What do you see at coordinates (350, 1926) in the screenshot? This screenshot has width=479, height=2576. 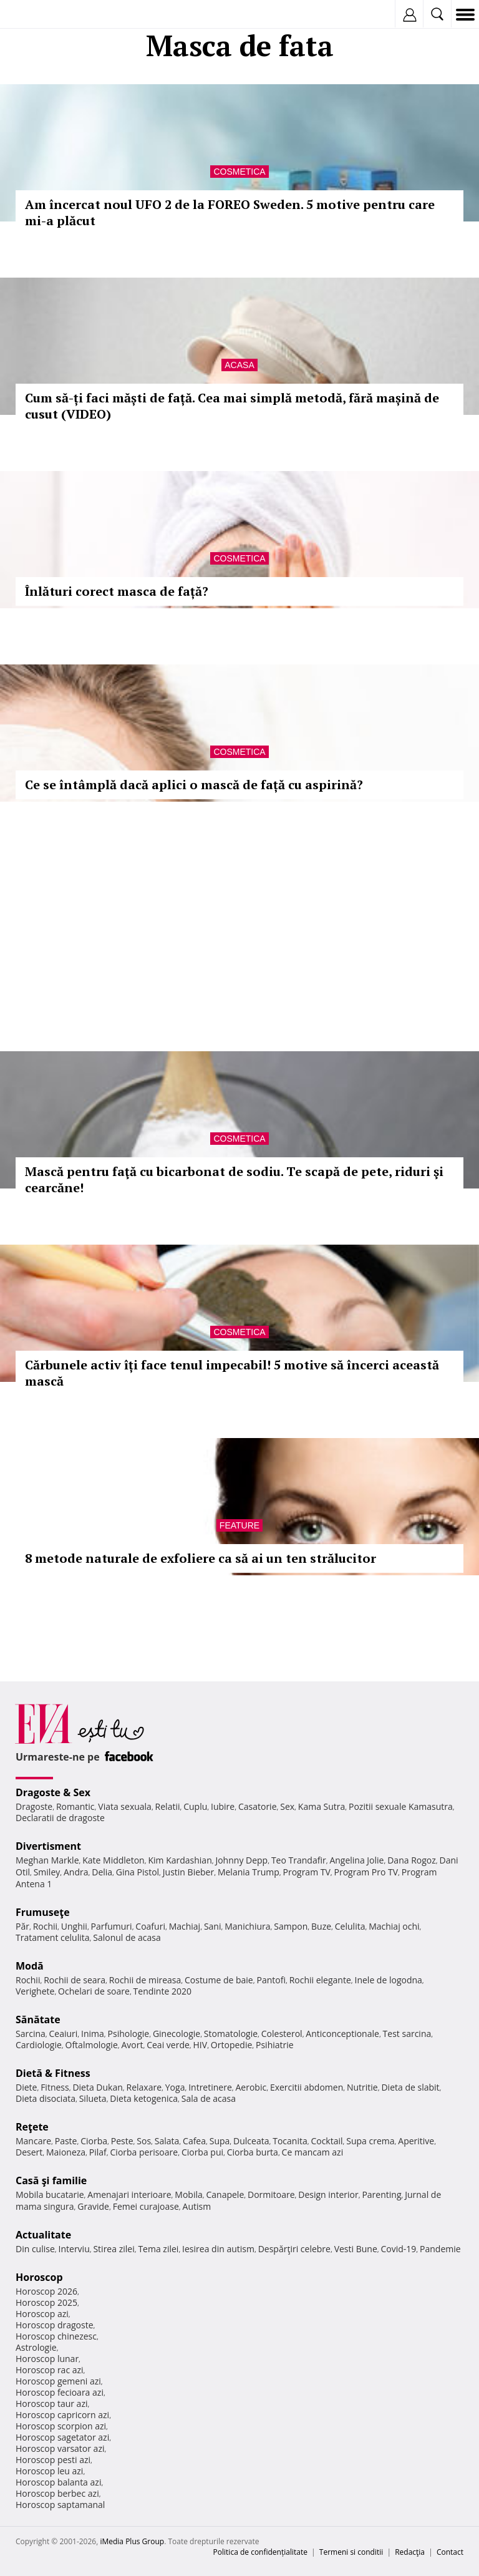 I see `Celulita` at bounding box center [350, 1926].